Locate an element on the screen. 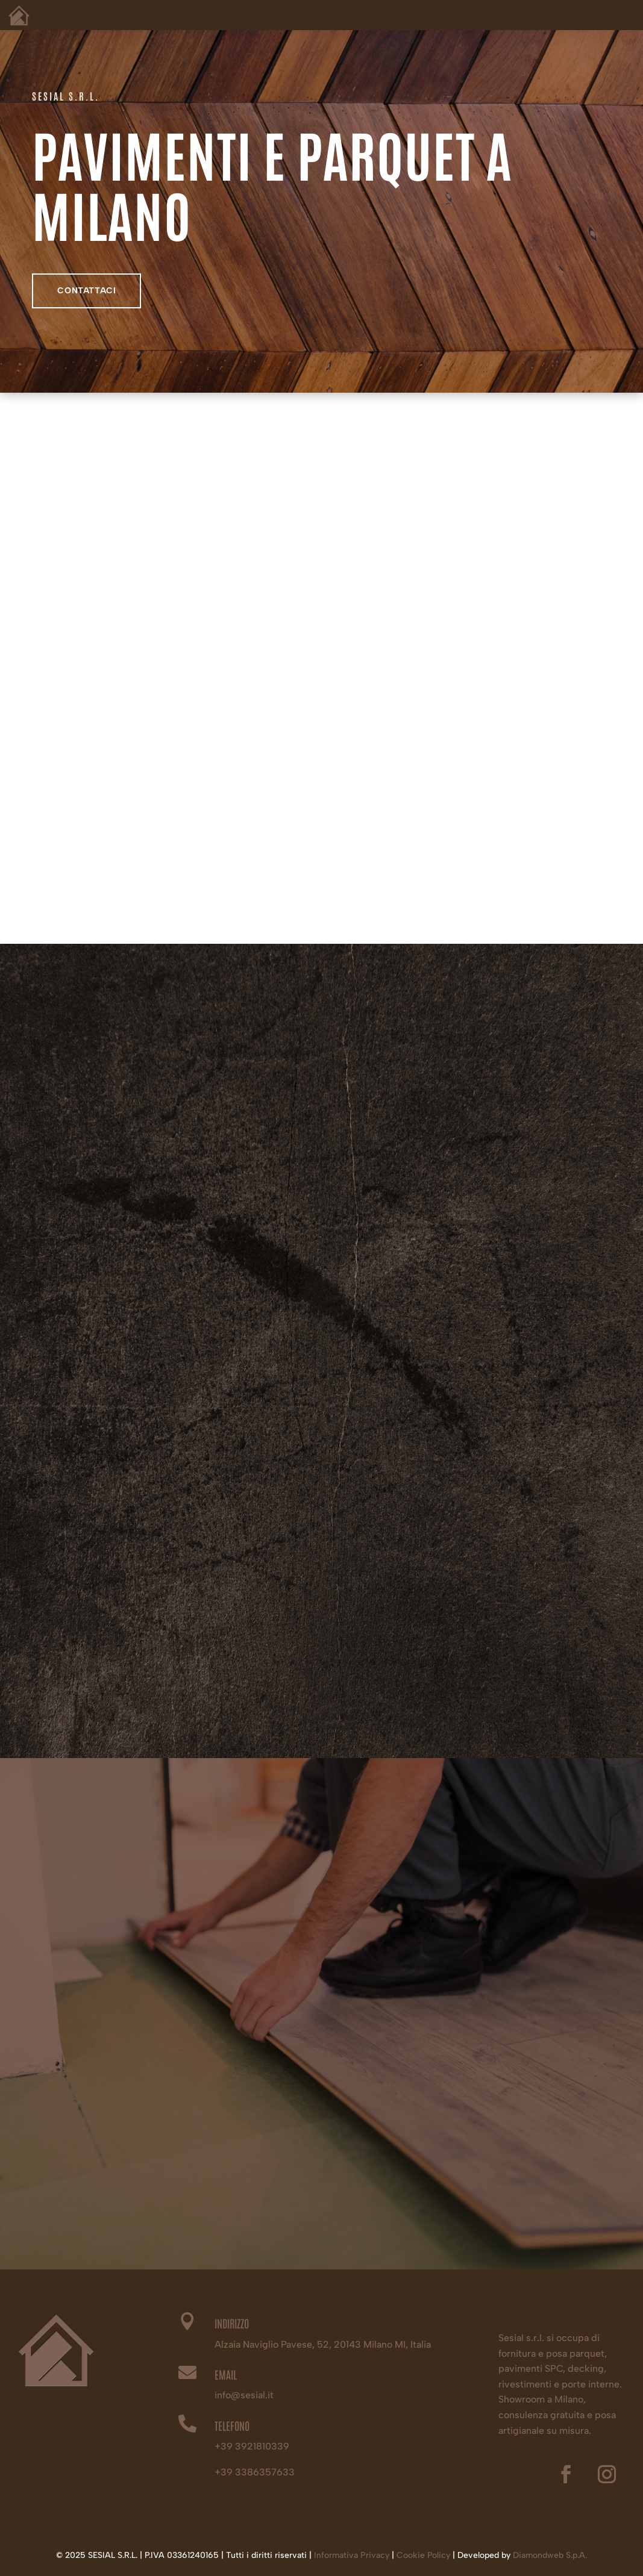  Cookie Policy is located at coordinates (423, 2555).